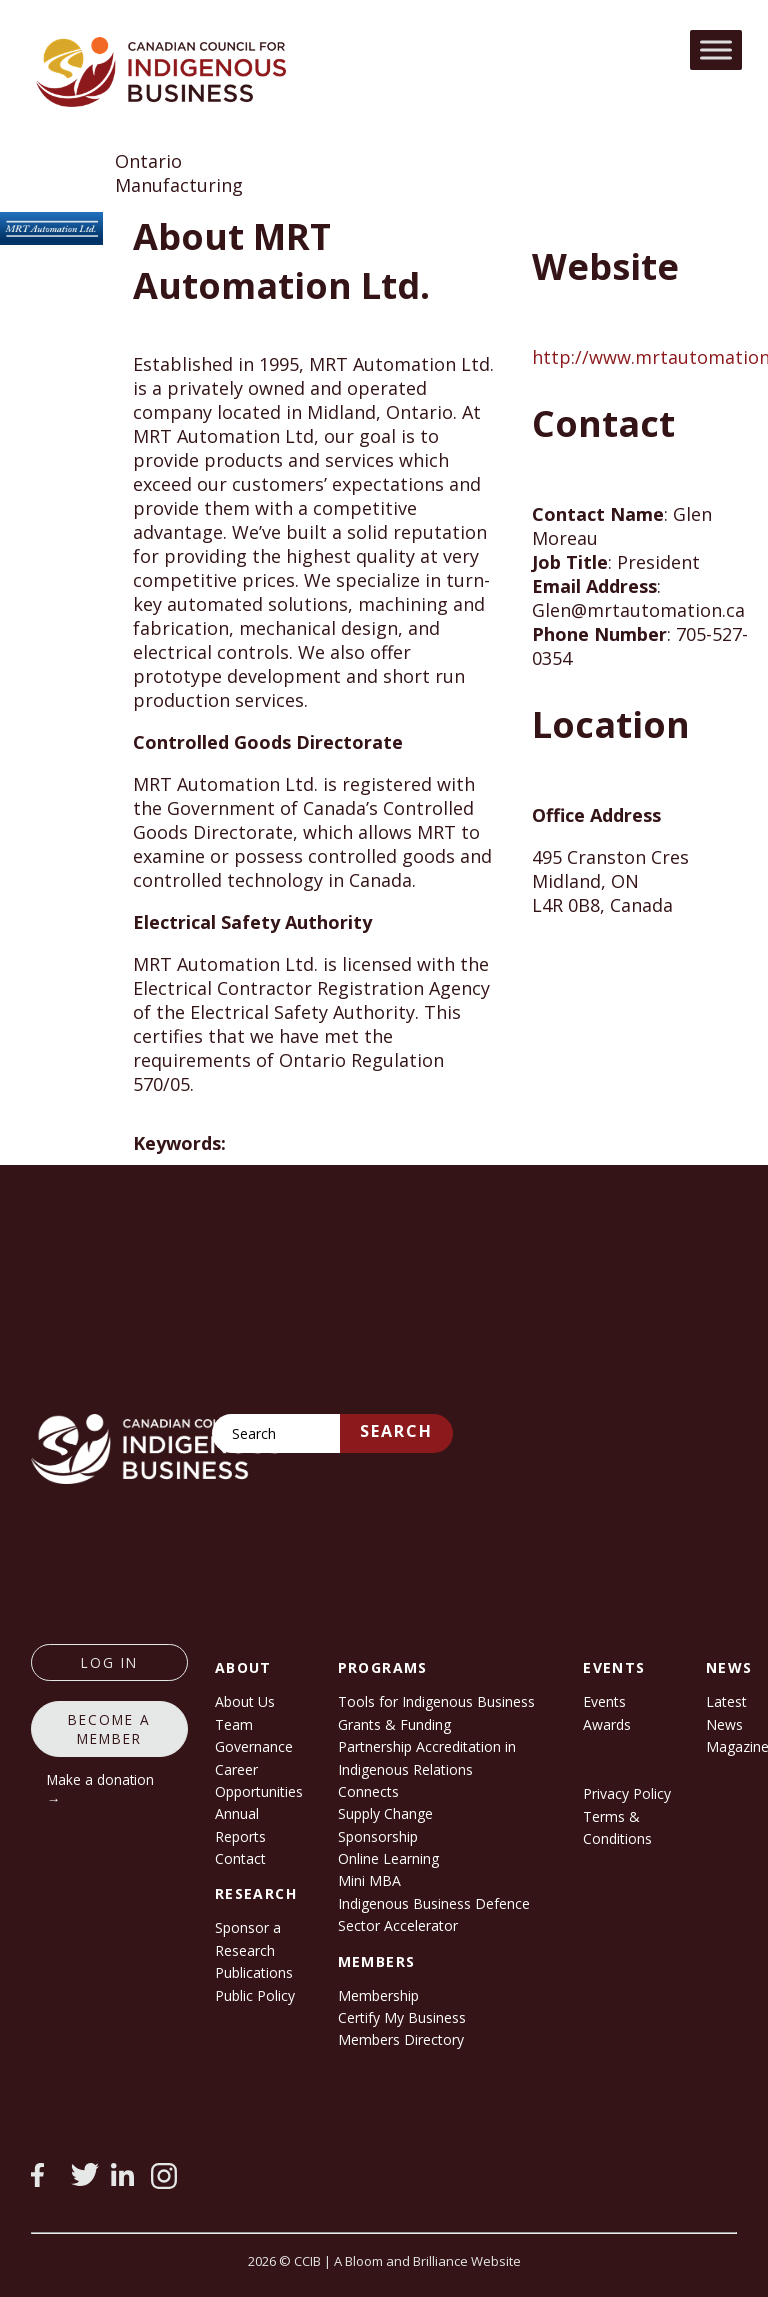 This screenshot has width=768, height=2297. I want to click on Membership, so click(378, 1995).